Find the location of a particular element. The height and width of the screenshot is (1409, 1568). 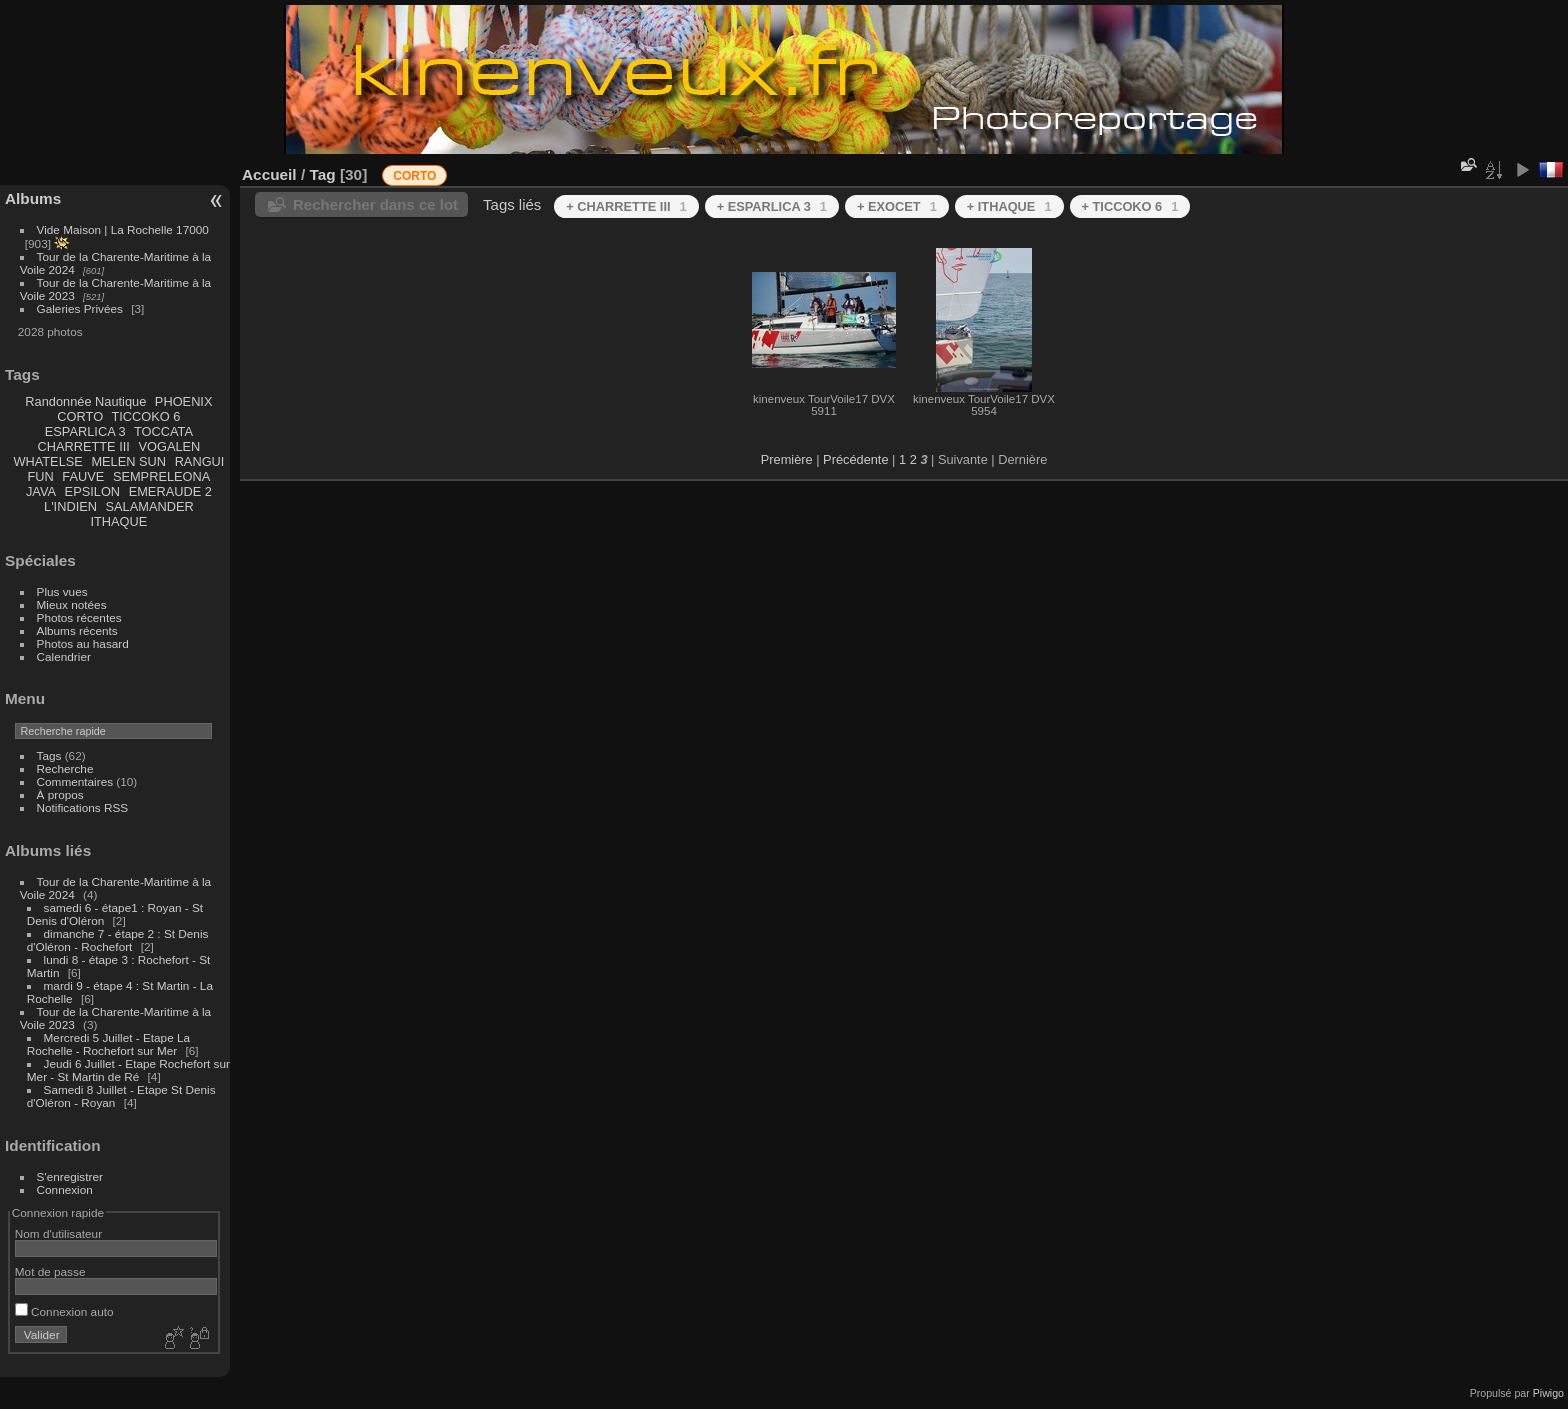

+ TICCOKO 6 is located at coordinates (1130, 206).